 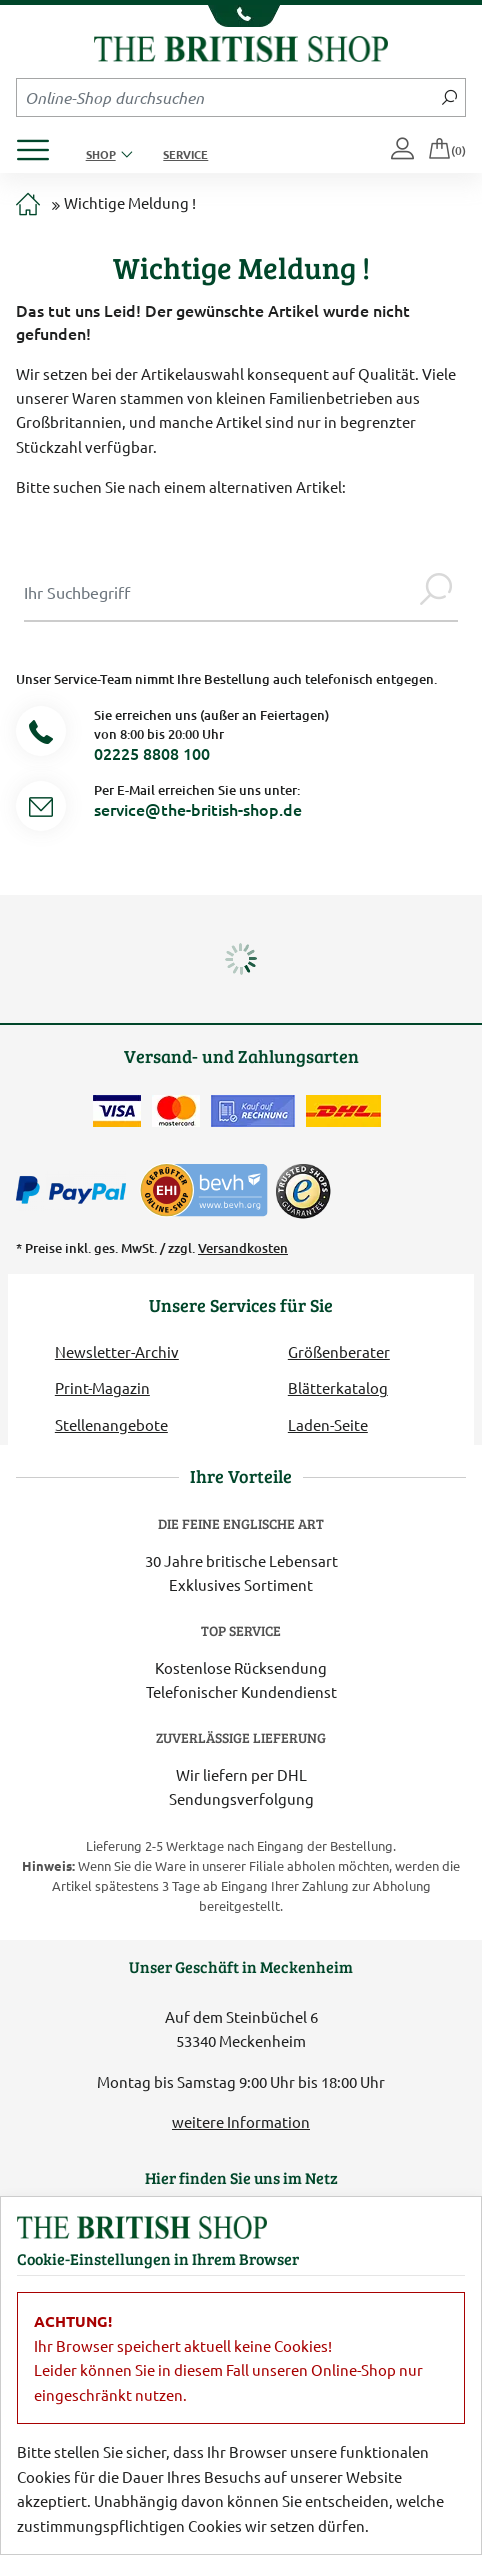 I want to click on [Unsere Telefonnummer anzeigen], so click(x=241, y=16).